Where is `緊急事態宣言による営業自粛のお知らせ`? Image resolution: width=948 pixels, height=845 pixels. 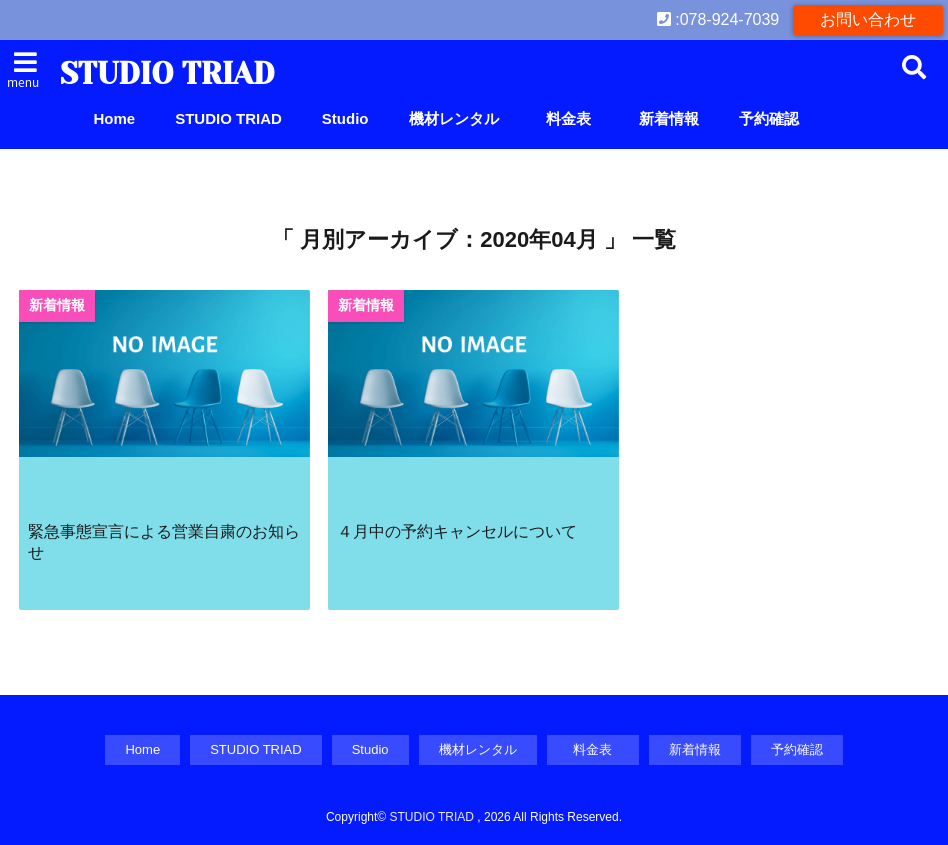
緊急事態宣言による営業自粛のお知らせ is located at coordinates (164, 541).